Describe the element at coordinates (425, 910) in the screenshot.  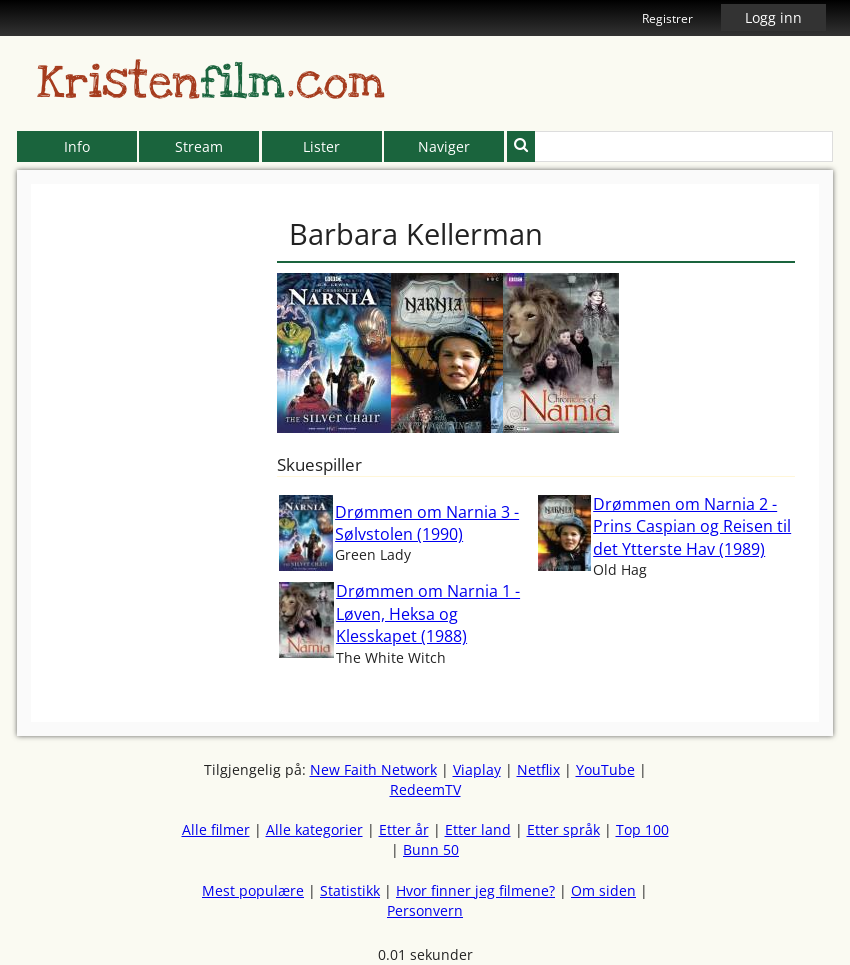
I see `Personvern` at that location.